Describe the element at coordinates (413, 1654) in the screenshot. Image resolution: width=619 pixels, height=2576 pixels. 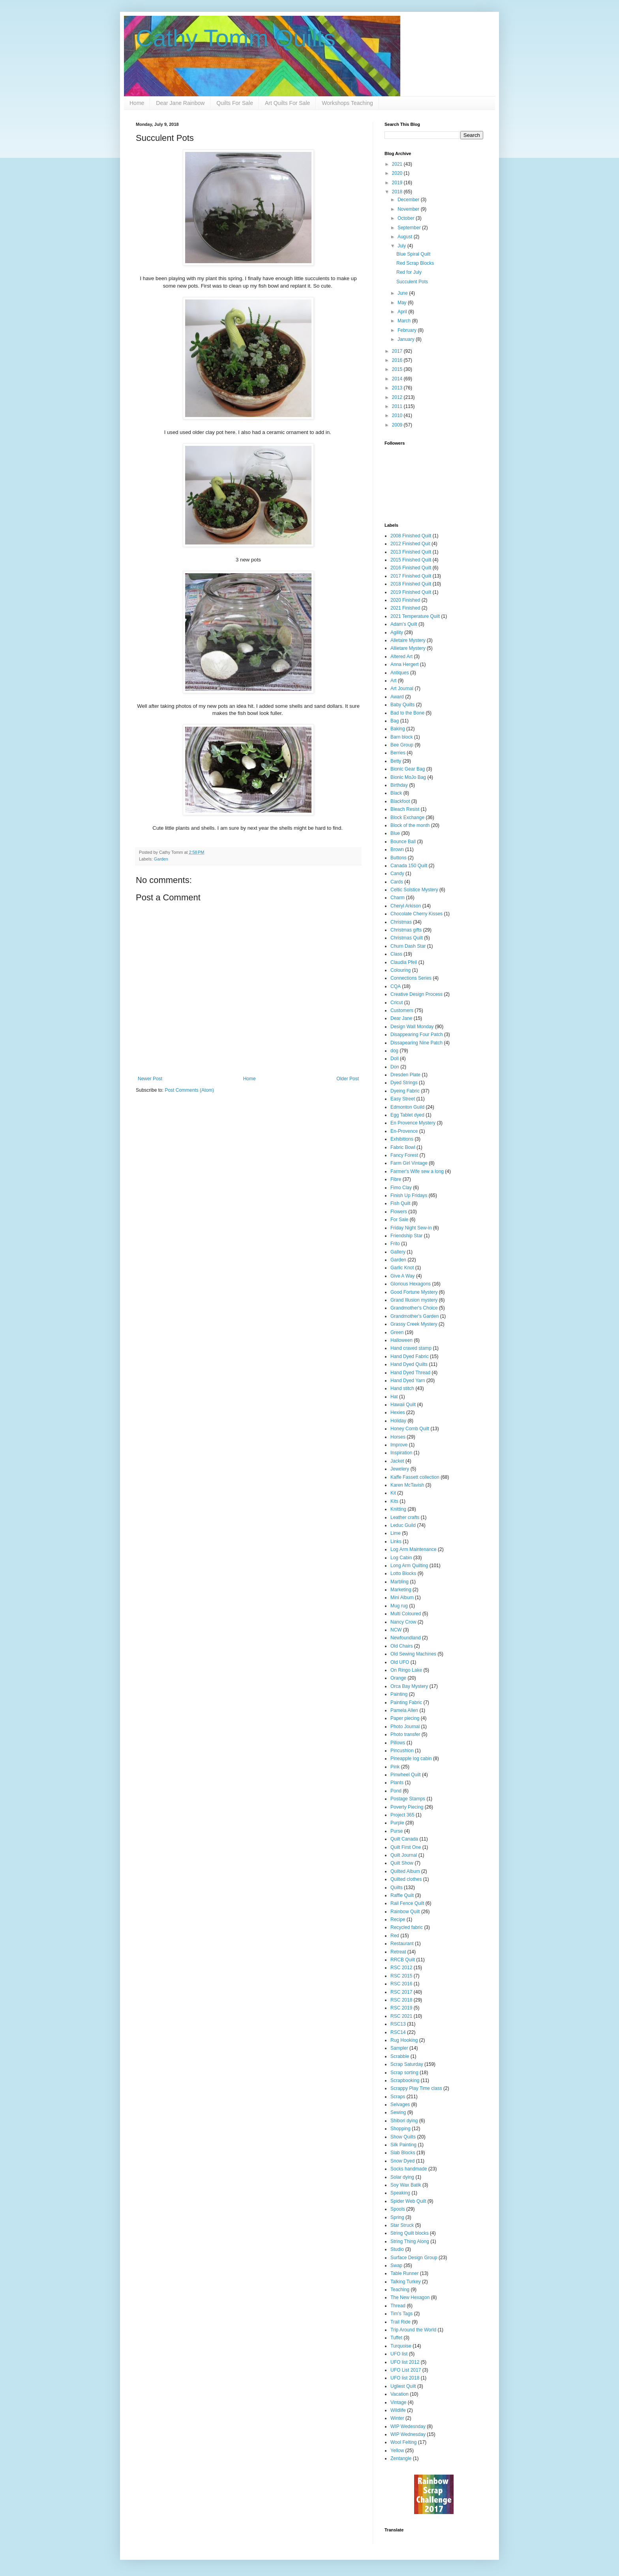
I see `Old Sewing Machines` at that location.